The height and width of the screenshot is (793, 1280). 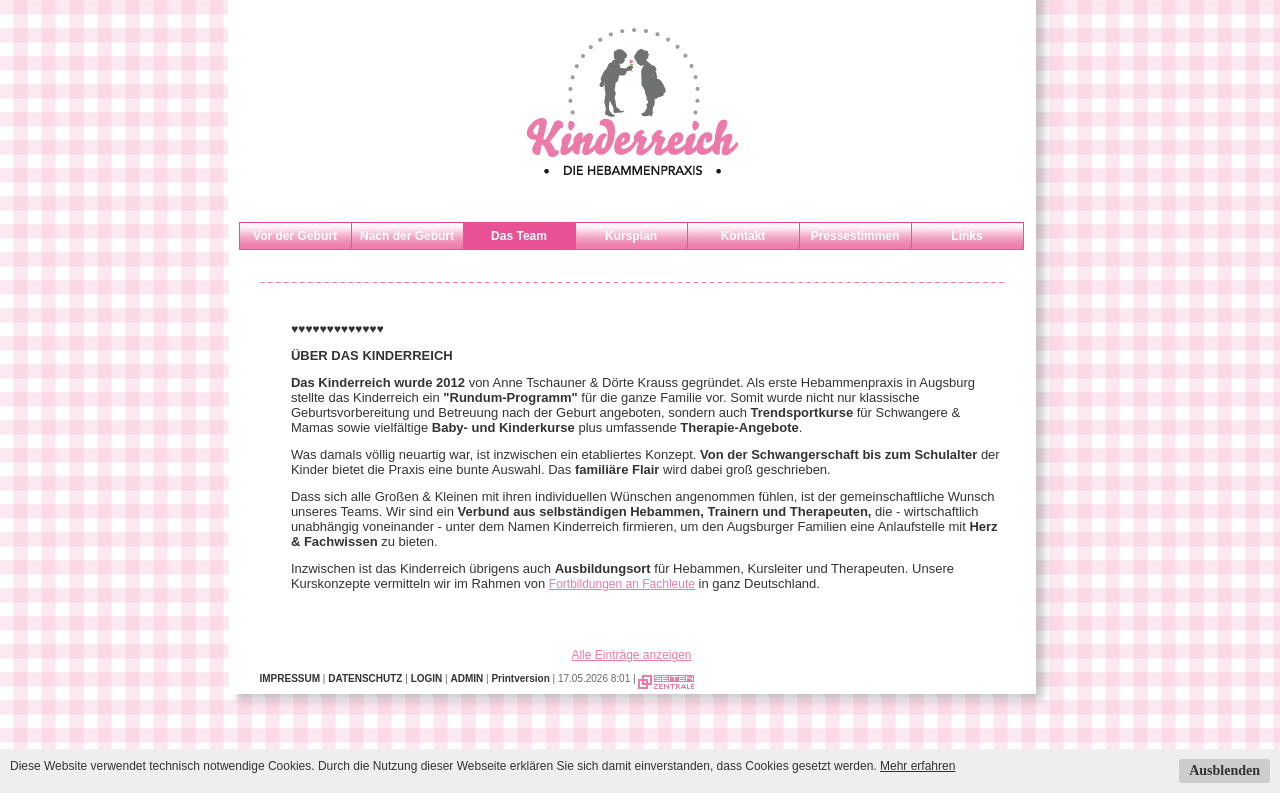 I want to click on Ausblenden, so click(x=1224, y=770).